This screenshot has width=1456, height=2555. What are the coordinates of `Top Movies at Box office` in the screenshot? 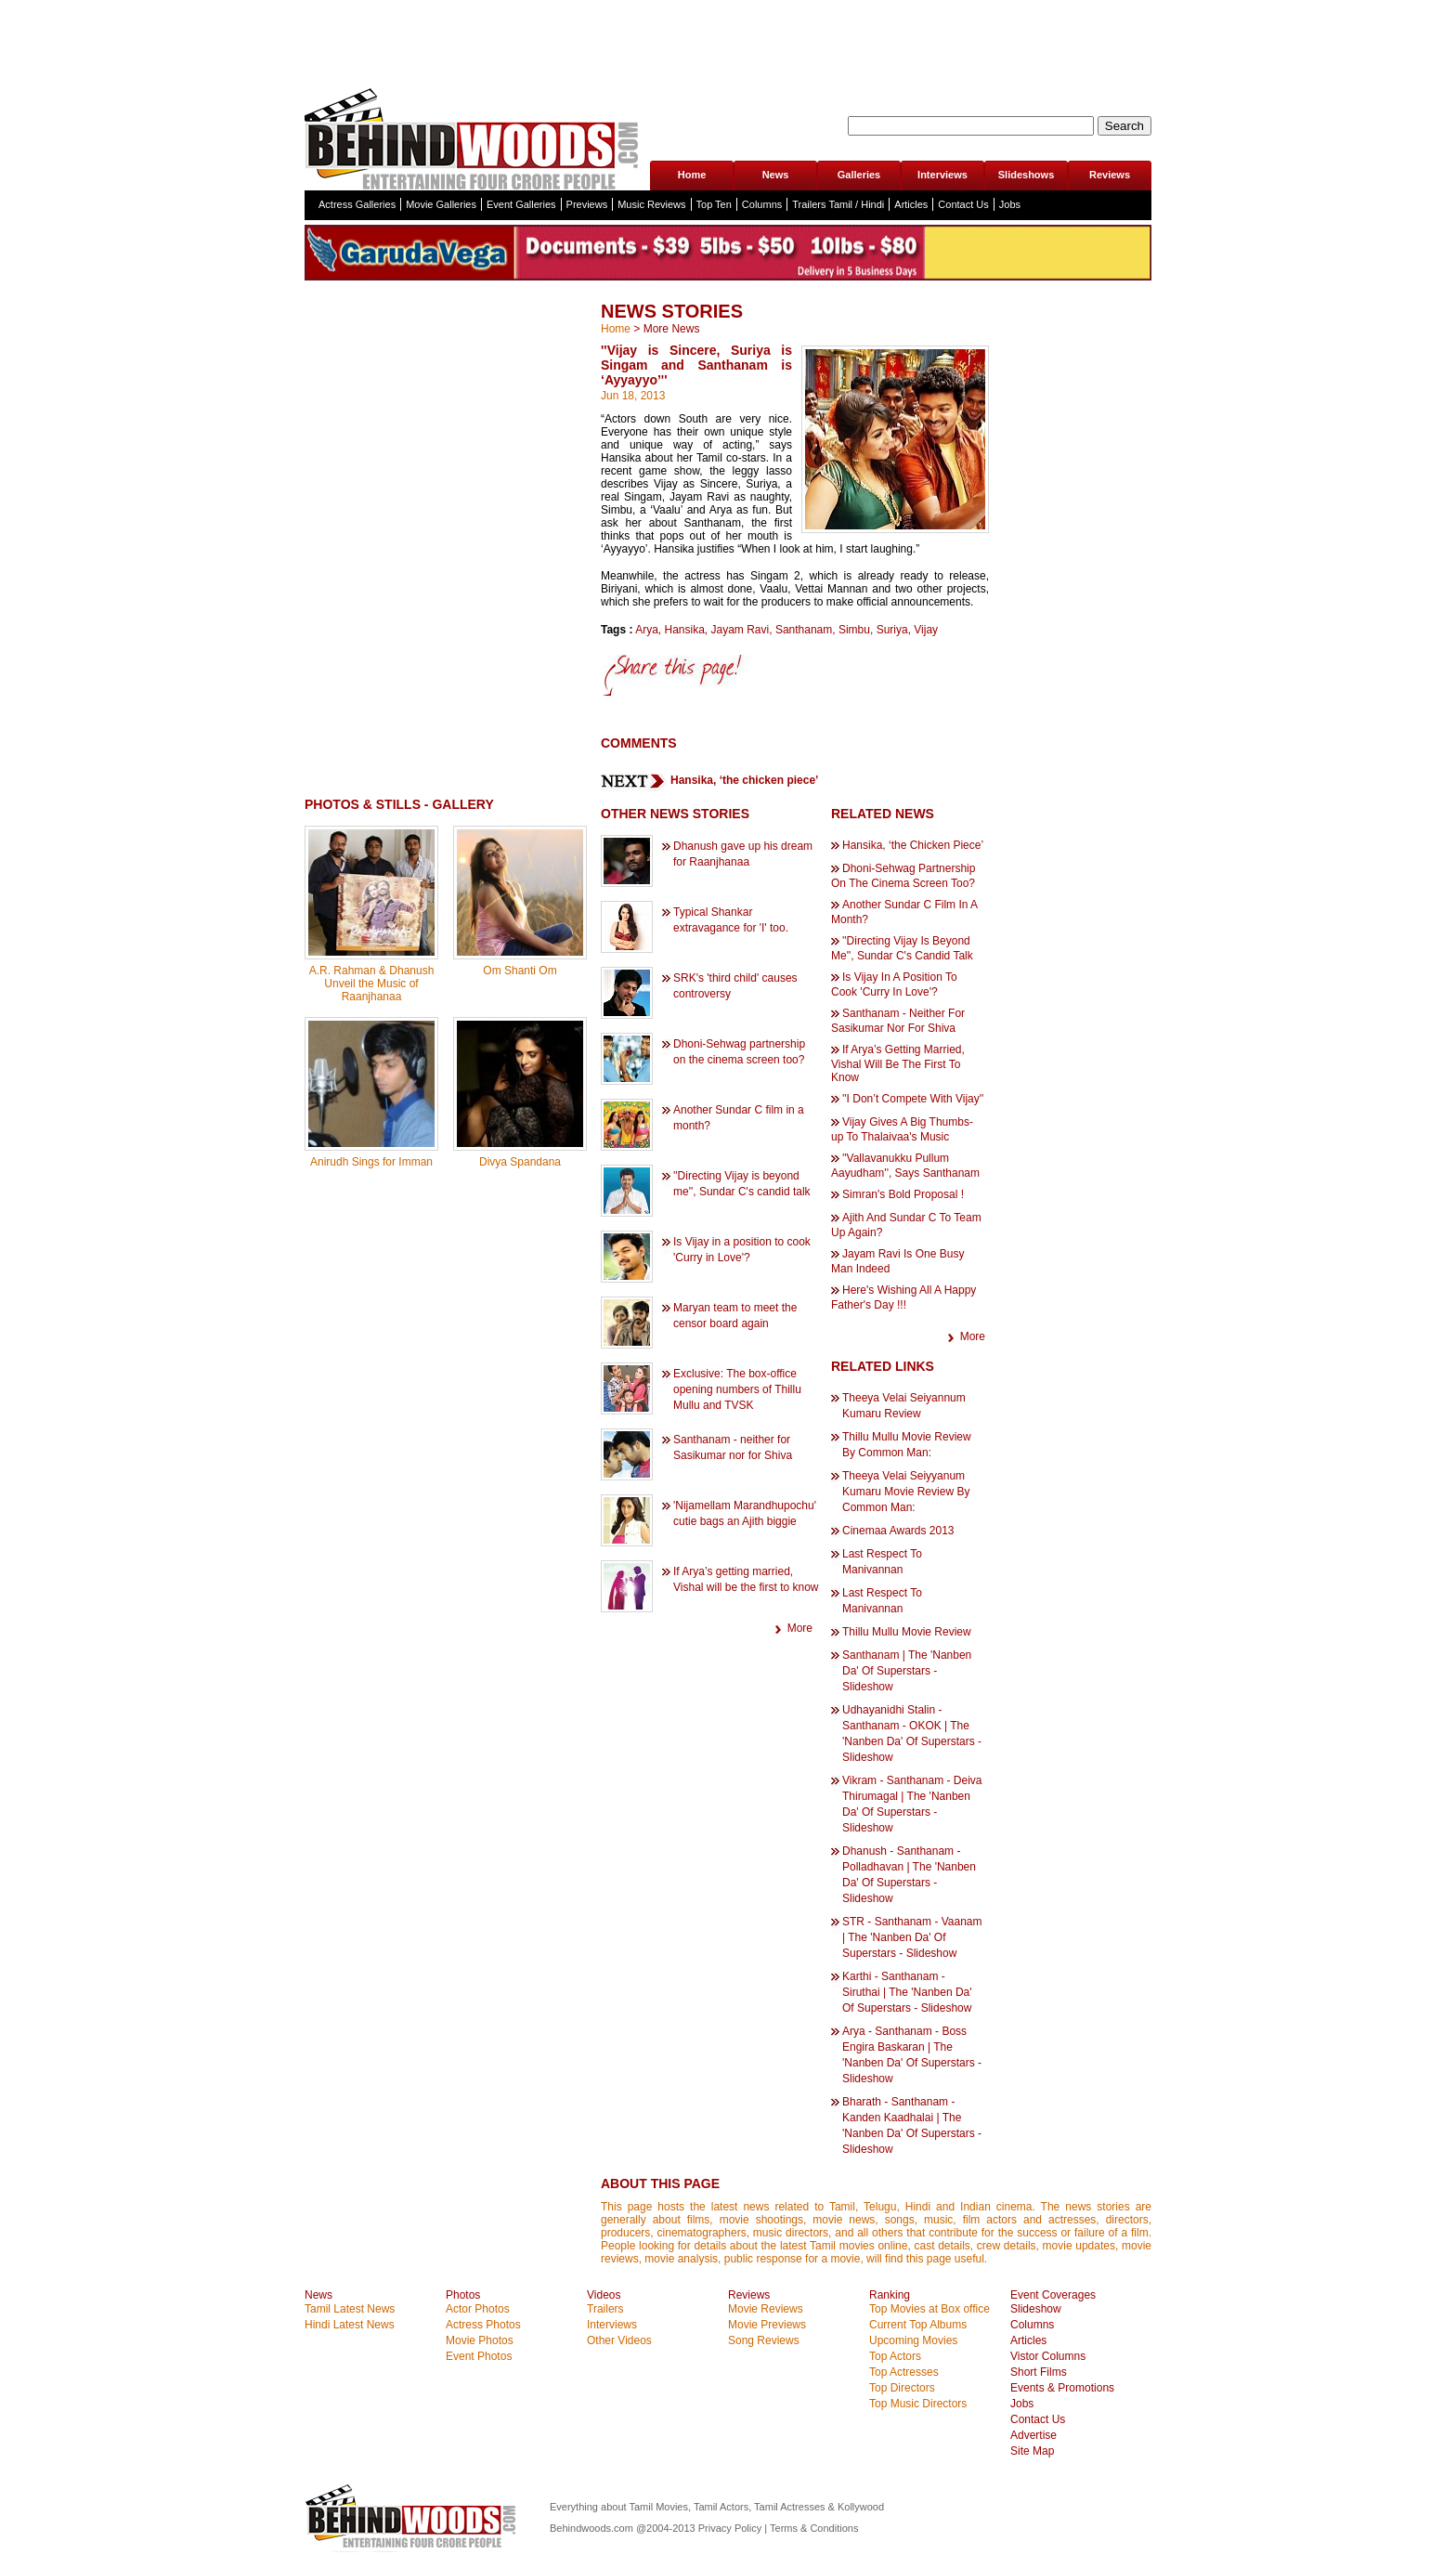 It's located at (929, 2308).